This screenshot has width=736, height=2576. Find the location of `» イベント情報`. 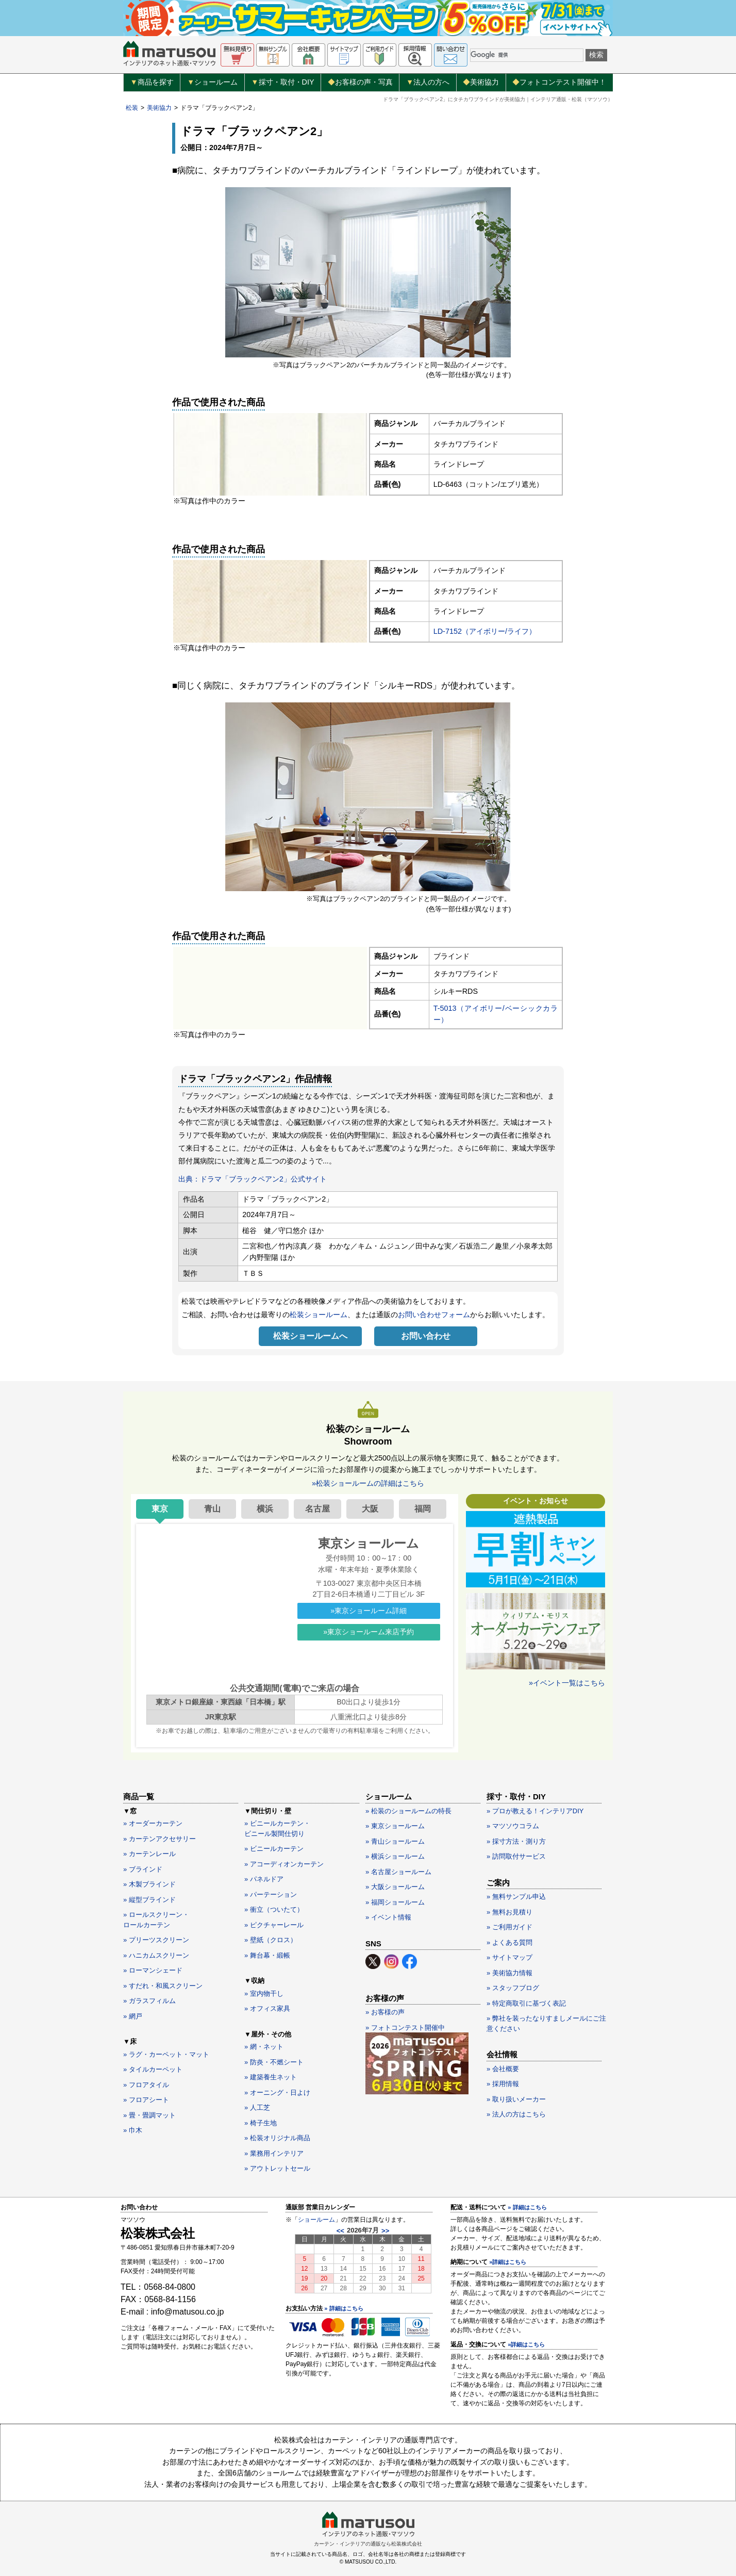

» イベント情報 is located at coordinates (388, 1917).